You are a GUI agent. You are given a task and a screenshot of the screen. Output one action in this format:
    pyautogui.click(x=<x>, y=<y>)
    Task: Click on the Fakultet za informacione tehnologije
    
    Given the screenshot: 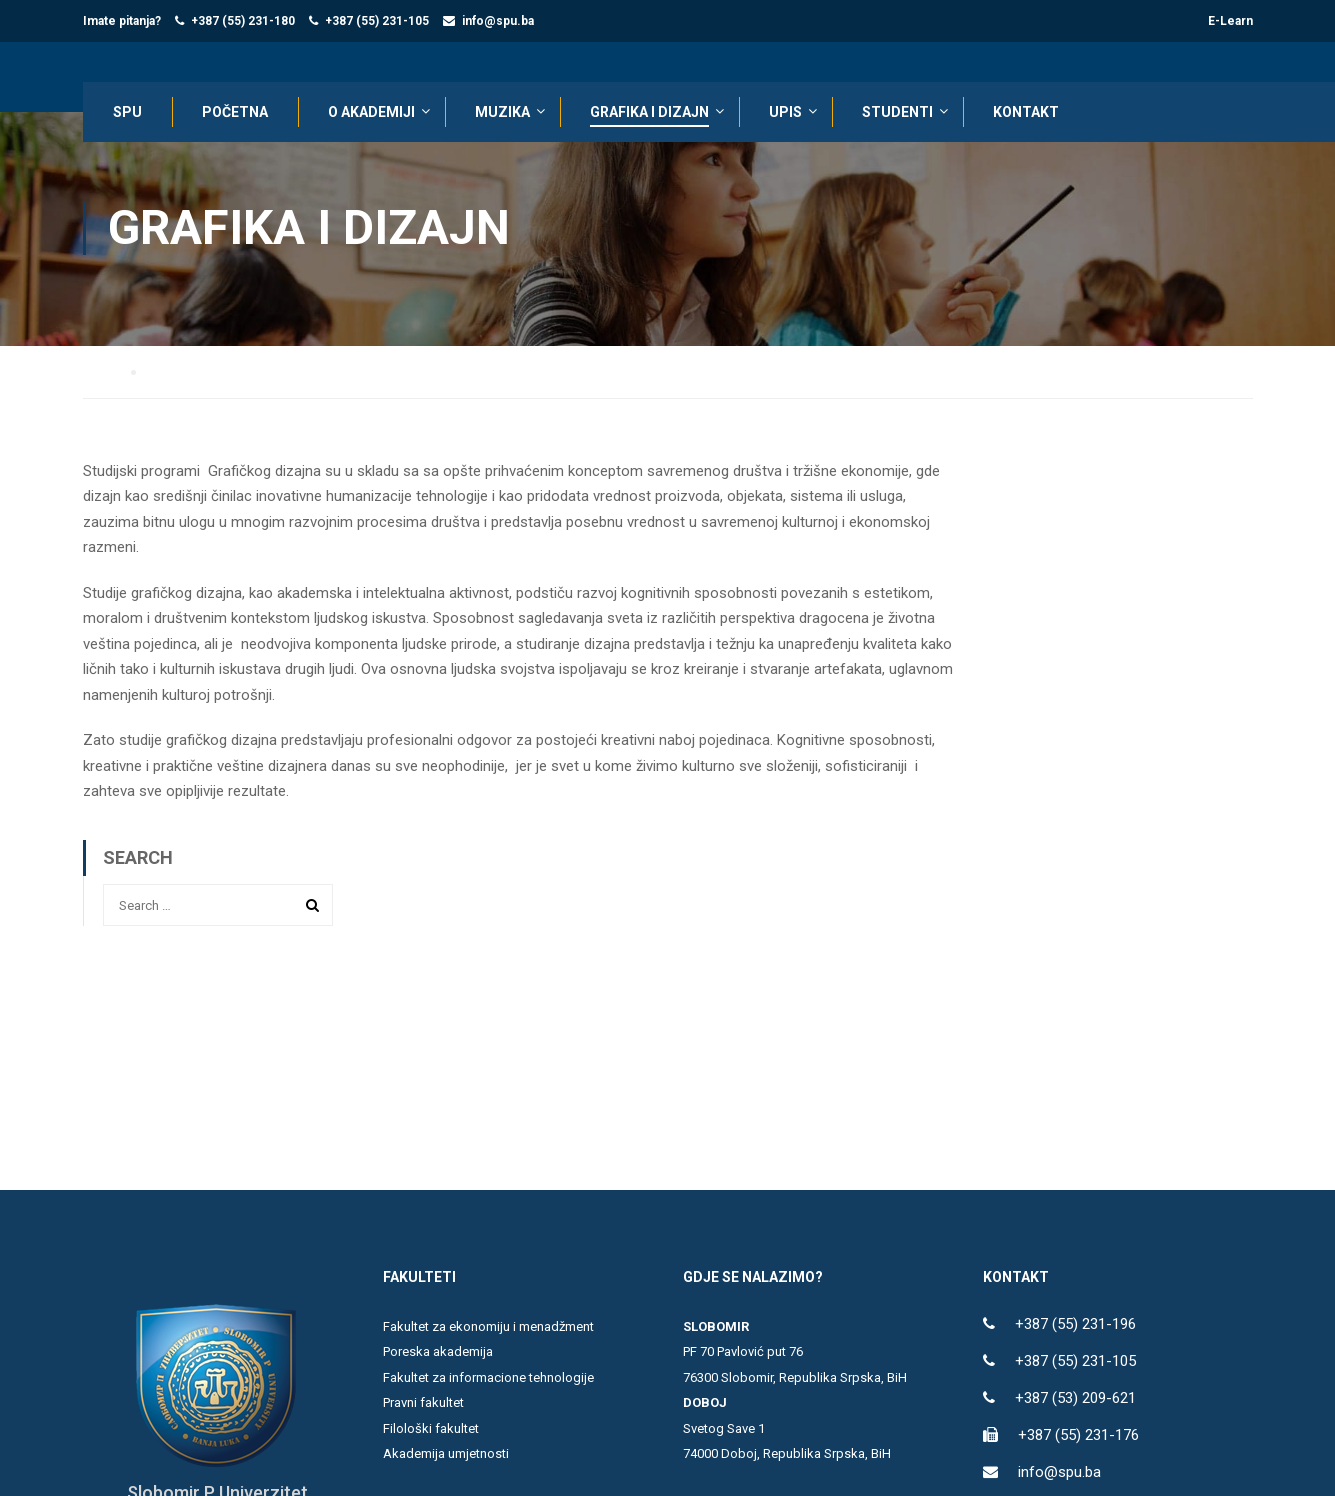 What is the action you would take?
    pyautogui.click(x=488, y=1378)
    